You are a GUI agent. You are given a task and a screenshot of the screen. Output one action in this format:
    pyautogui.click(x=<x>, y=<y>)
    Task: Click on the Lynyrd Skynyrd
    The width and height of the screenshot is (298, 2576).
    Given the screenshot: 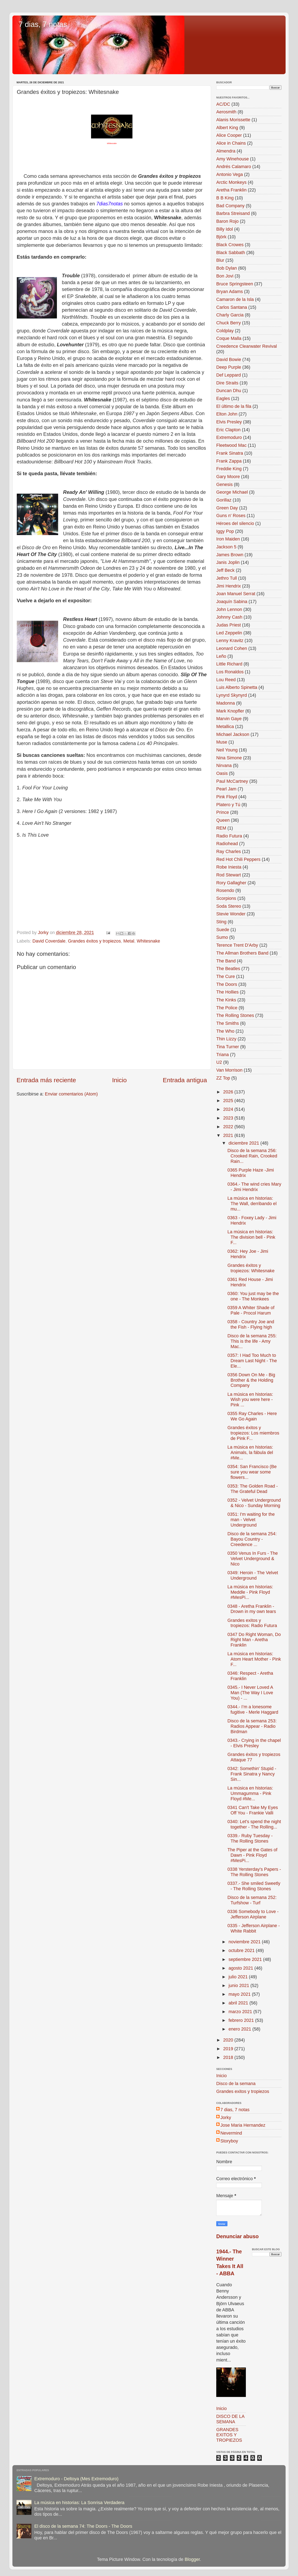 What is the action you would take?
    pyautogui.click(x=231, y=695)
    